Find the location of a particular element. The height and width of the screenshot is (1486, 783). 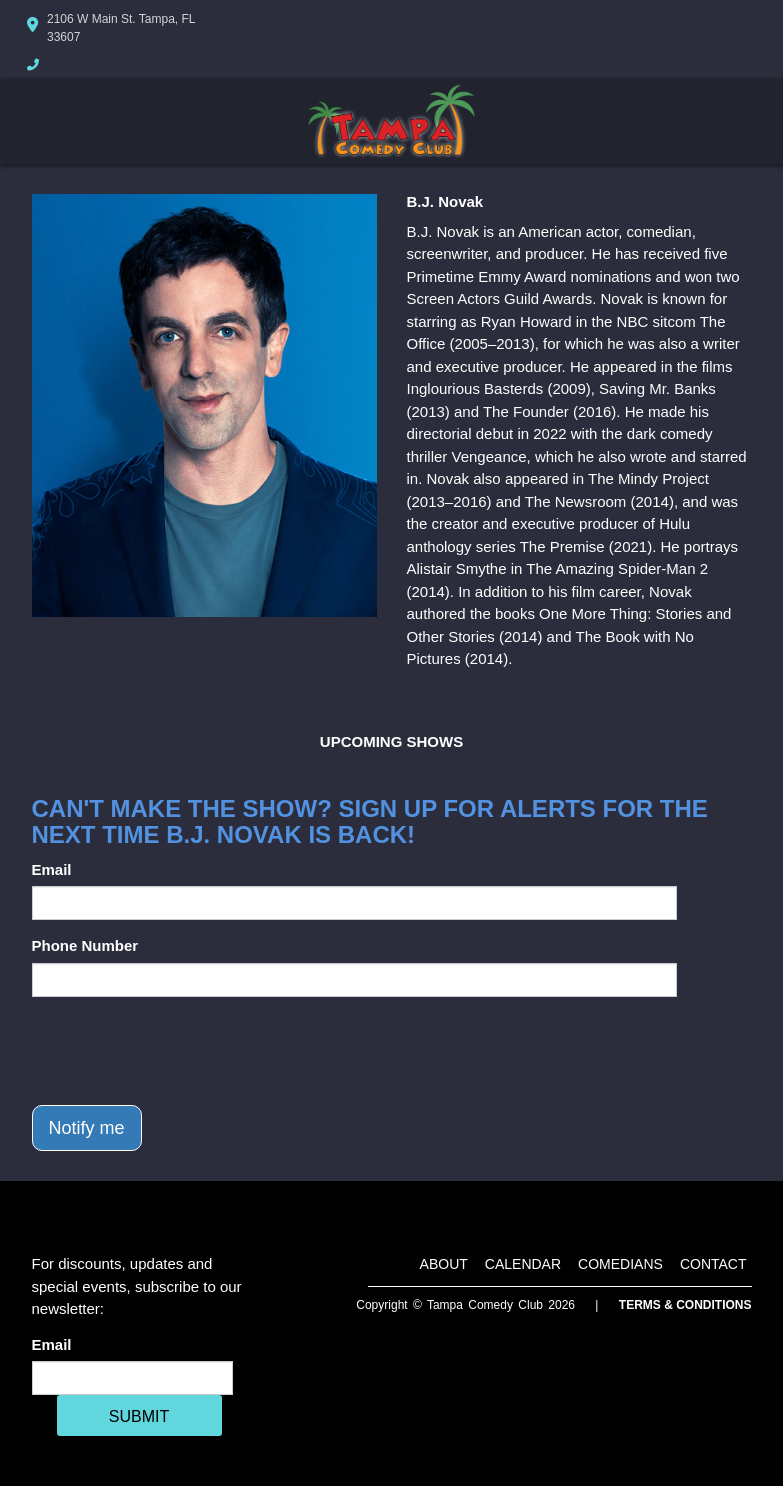

Notify me is located at coordinates (87, 1128).